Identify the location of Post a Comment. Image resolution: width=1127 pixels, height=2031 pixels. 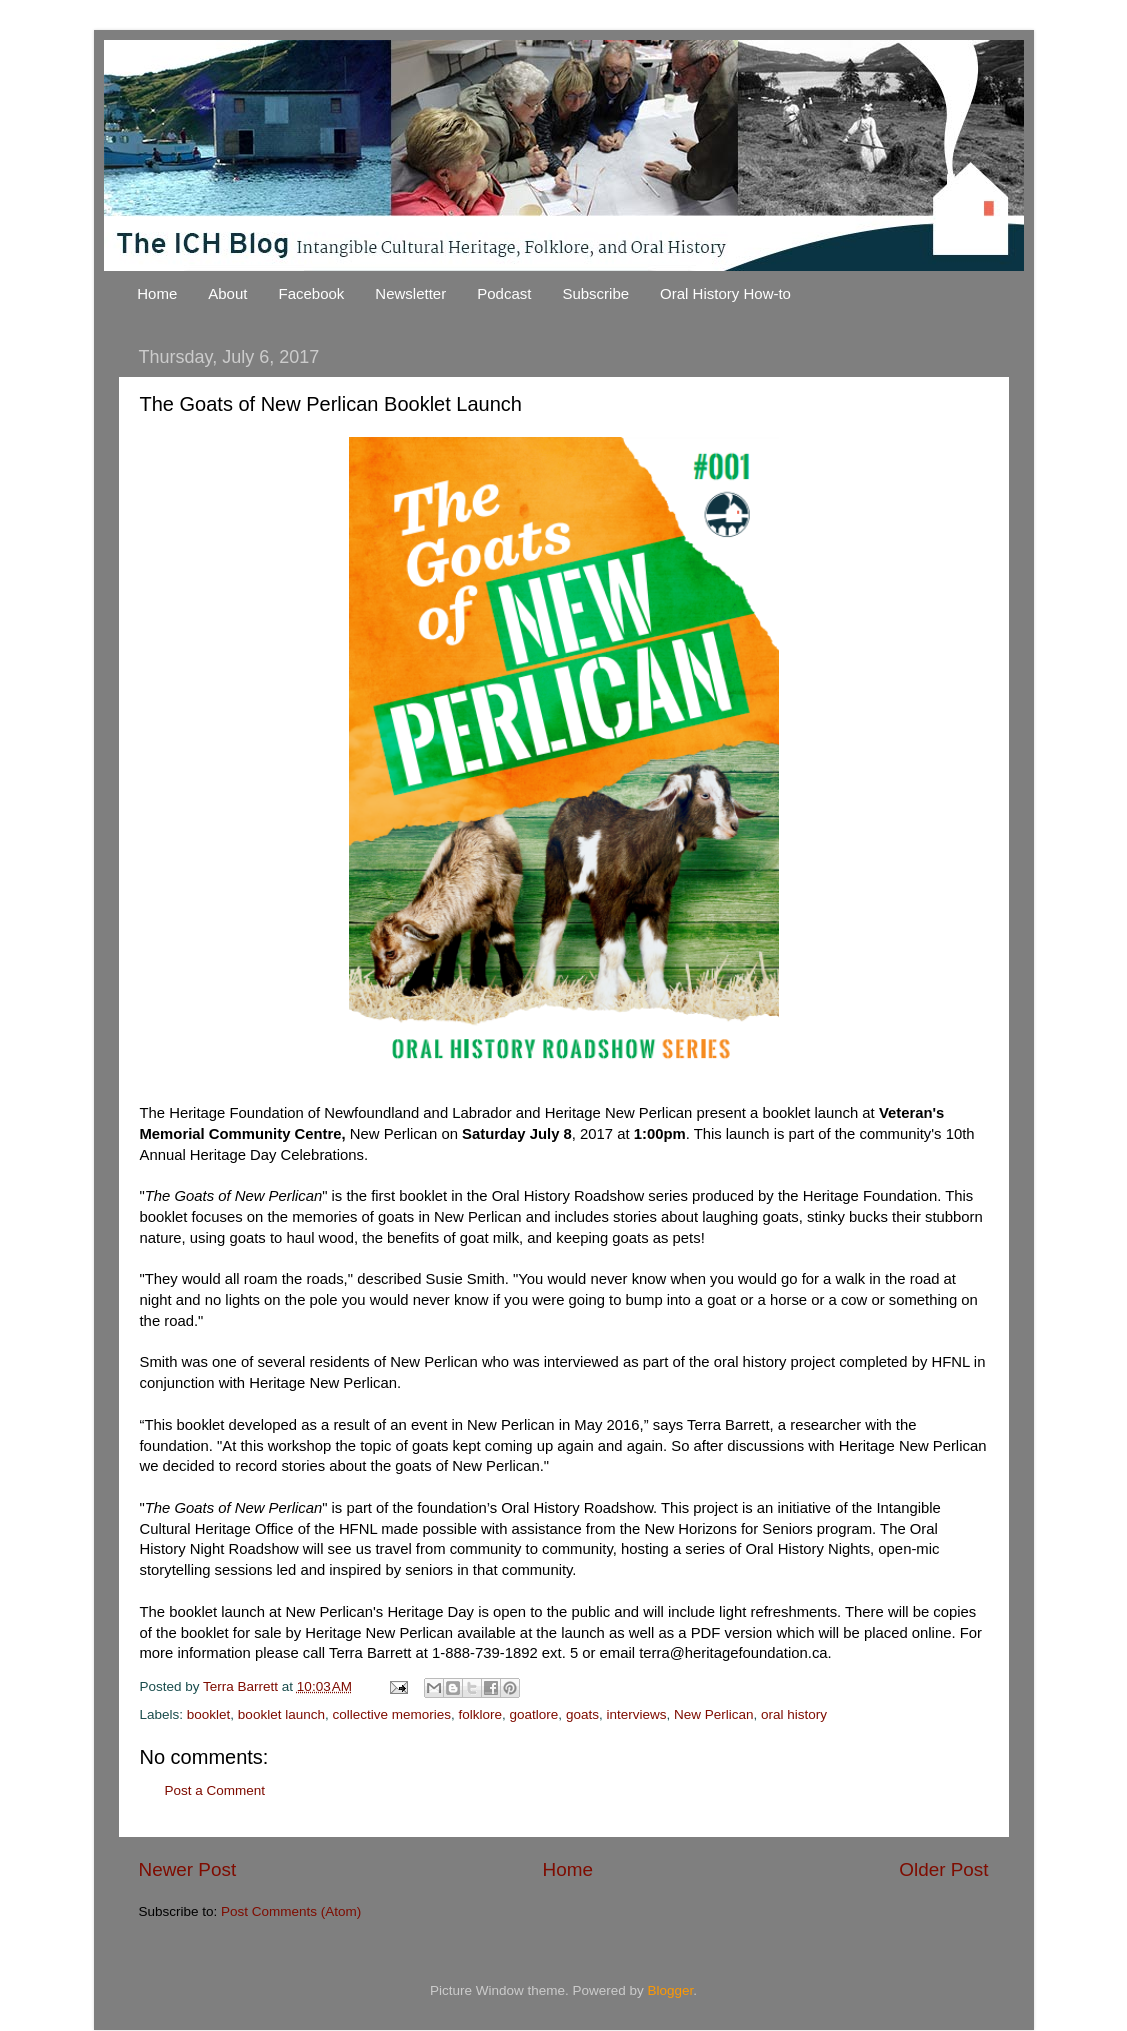
(215, 1790).